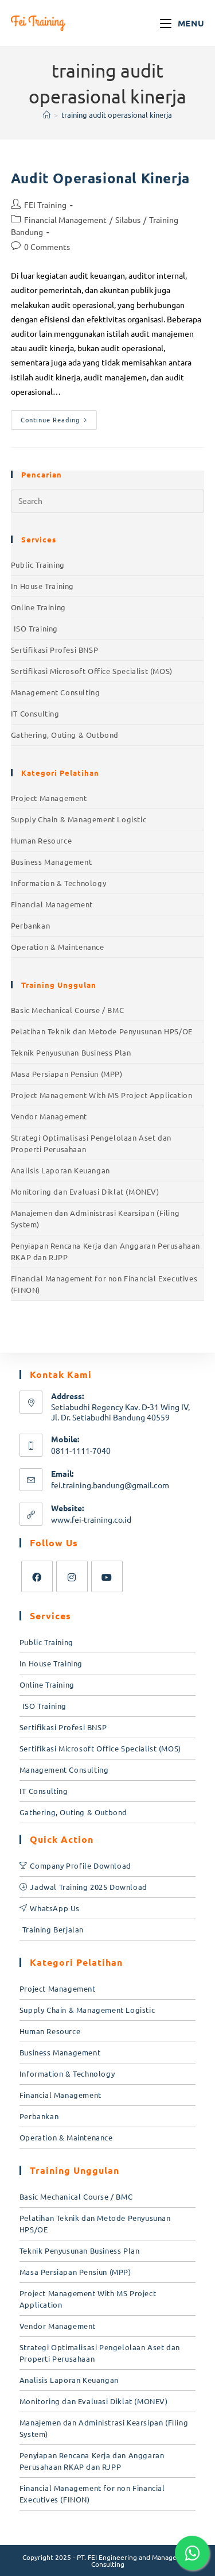  Describe the element at coordinates (105, 1251) in the screenshot. I see `Penyiapan Rencana Kerja dan Anggaran Perusahaan RKAP dan RJPP` at that location.